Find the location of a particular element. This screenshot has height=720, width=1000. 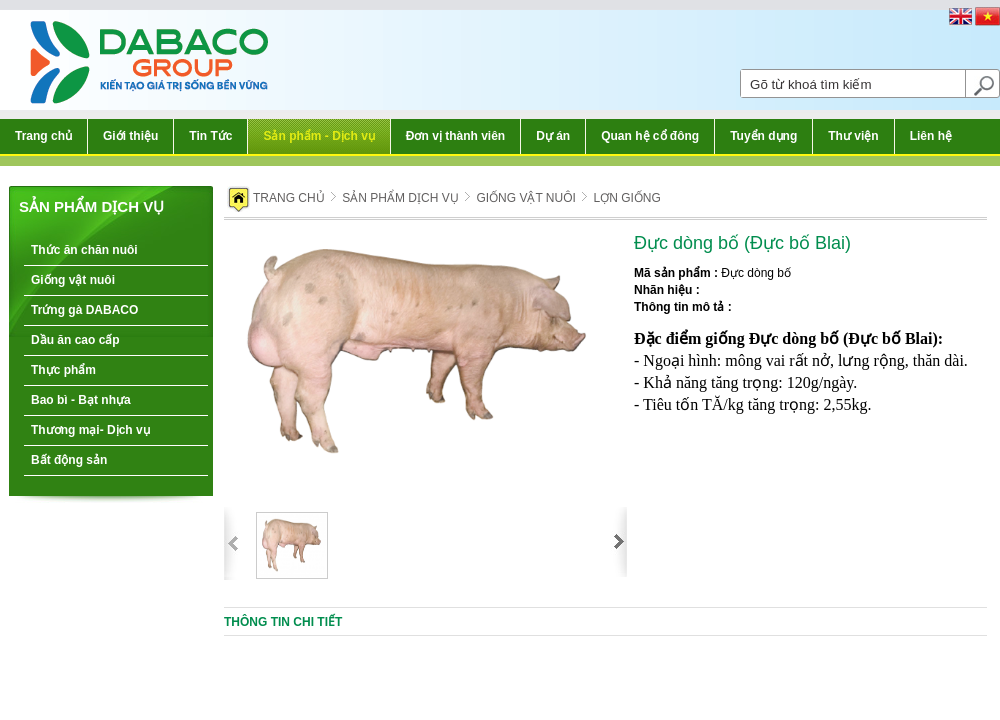

Liên hệ is located at coordinates (931, 136).